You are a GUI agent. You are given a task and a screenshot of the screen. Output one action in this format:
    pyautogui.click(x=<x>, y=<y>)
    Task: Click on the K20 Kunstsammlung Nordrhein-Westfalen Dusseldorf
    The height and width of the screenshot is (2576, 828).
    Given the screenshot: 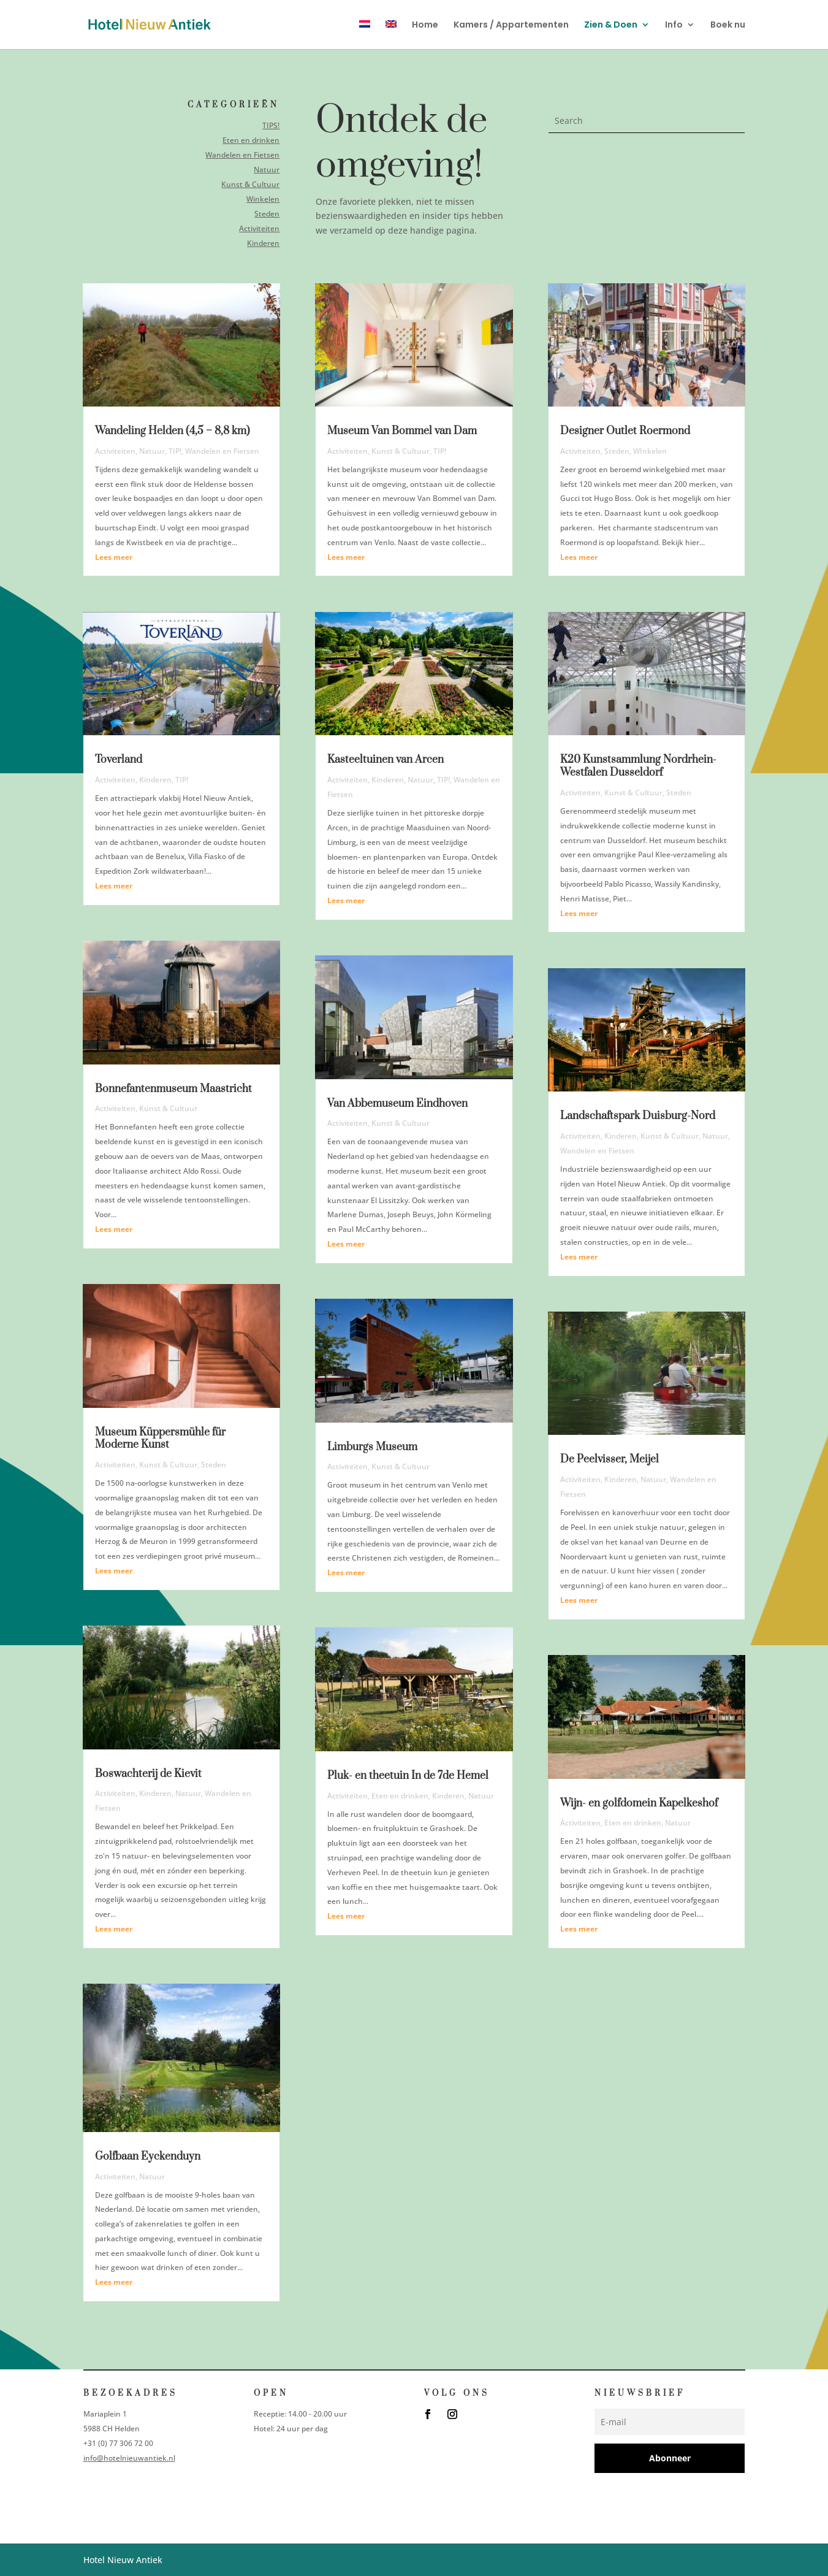 What is the action you would take?
    pyautogui.click(x=638, y=766)
    